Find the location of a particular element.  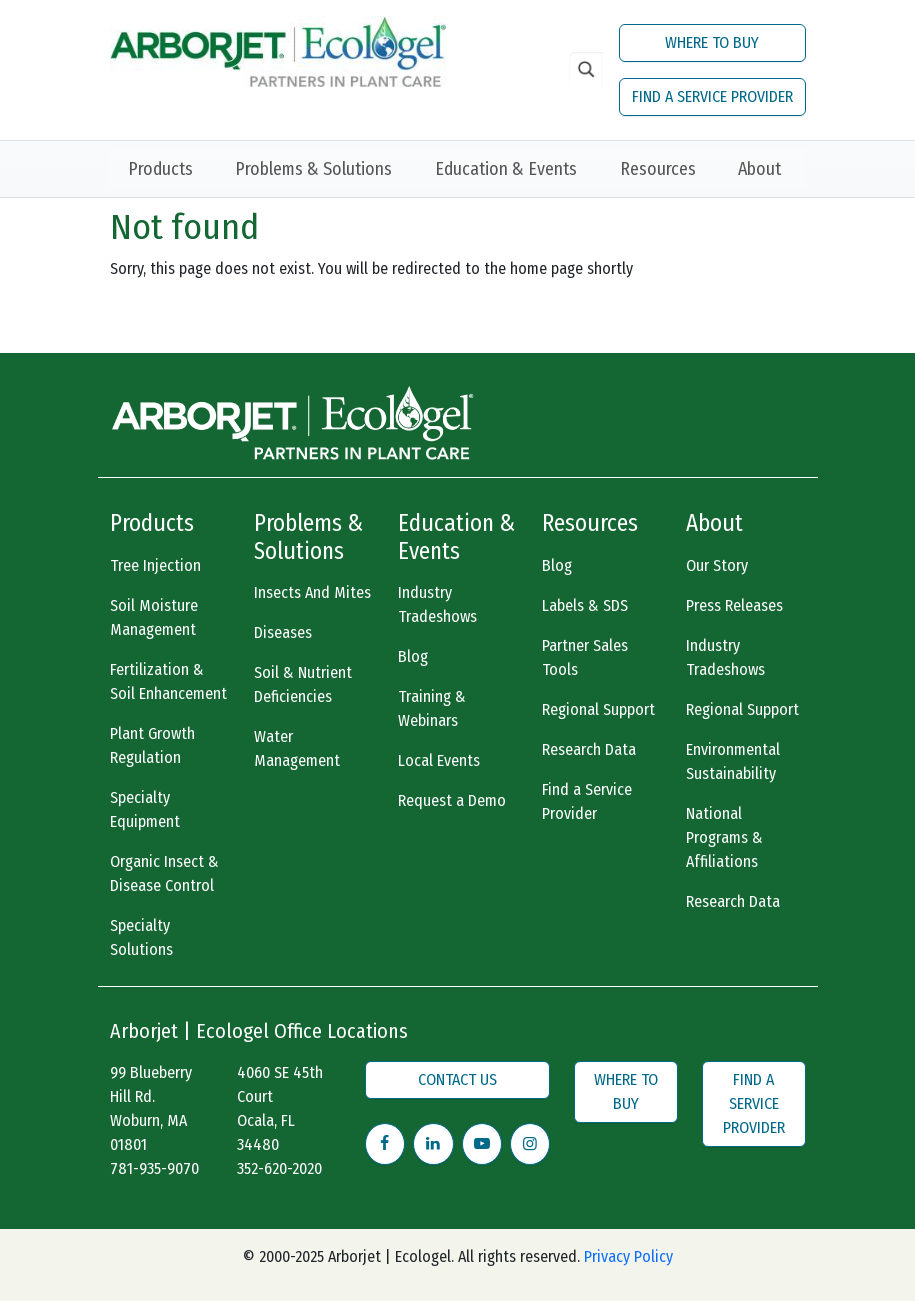

Find a Service Provider is located at coordinates (587, 801).